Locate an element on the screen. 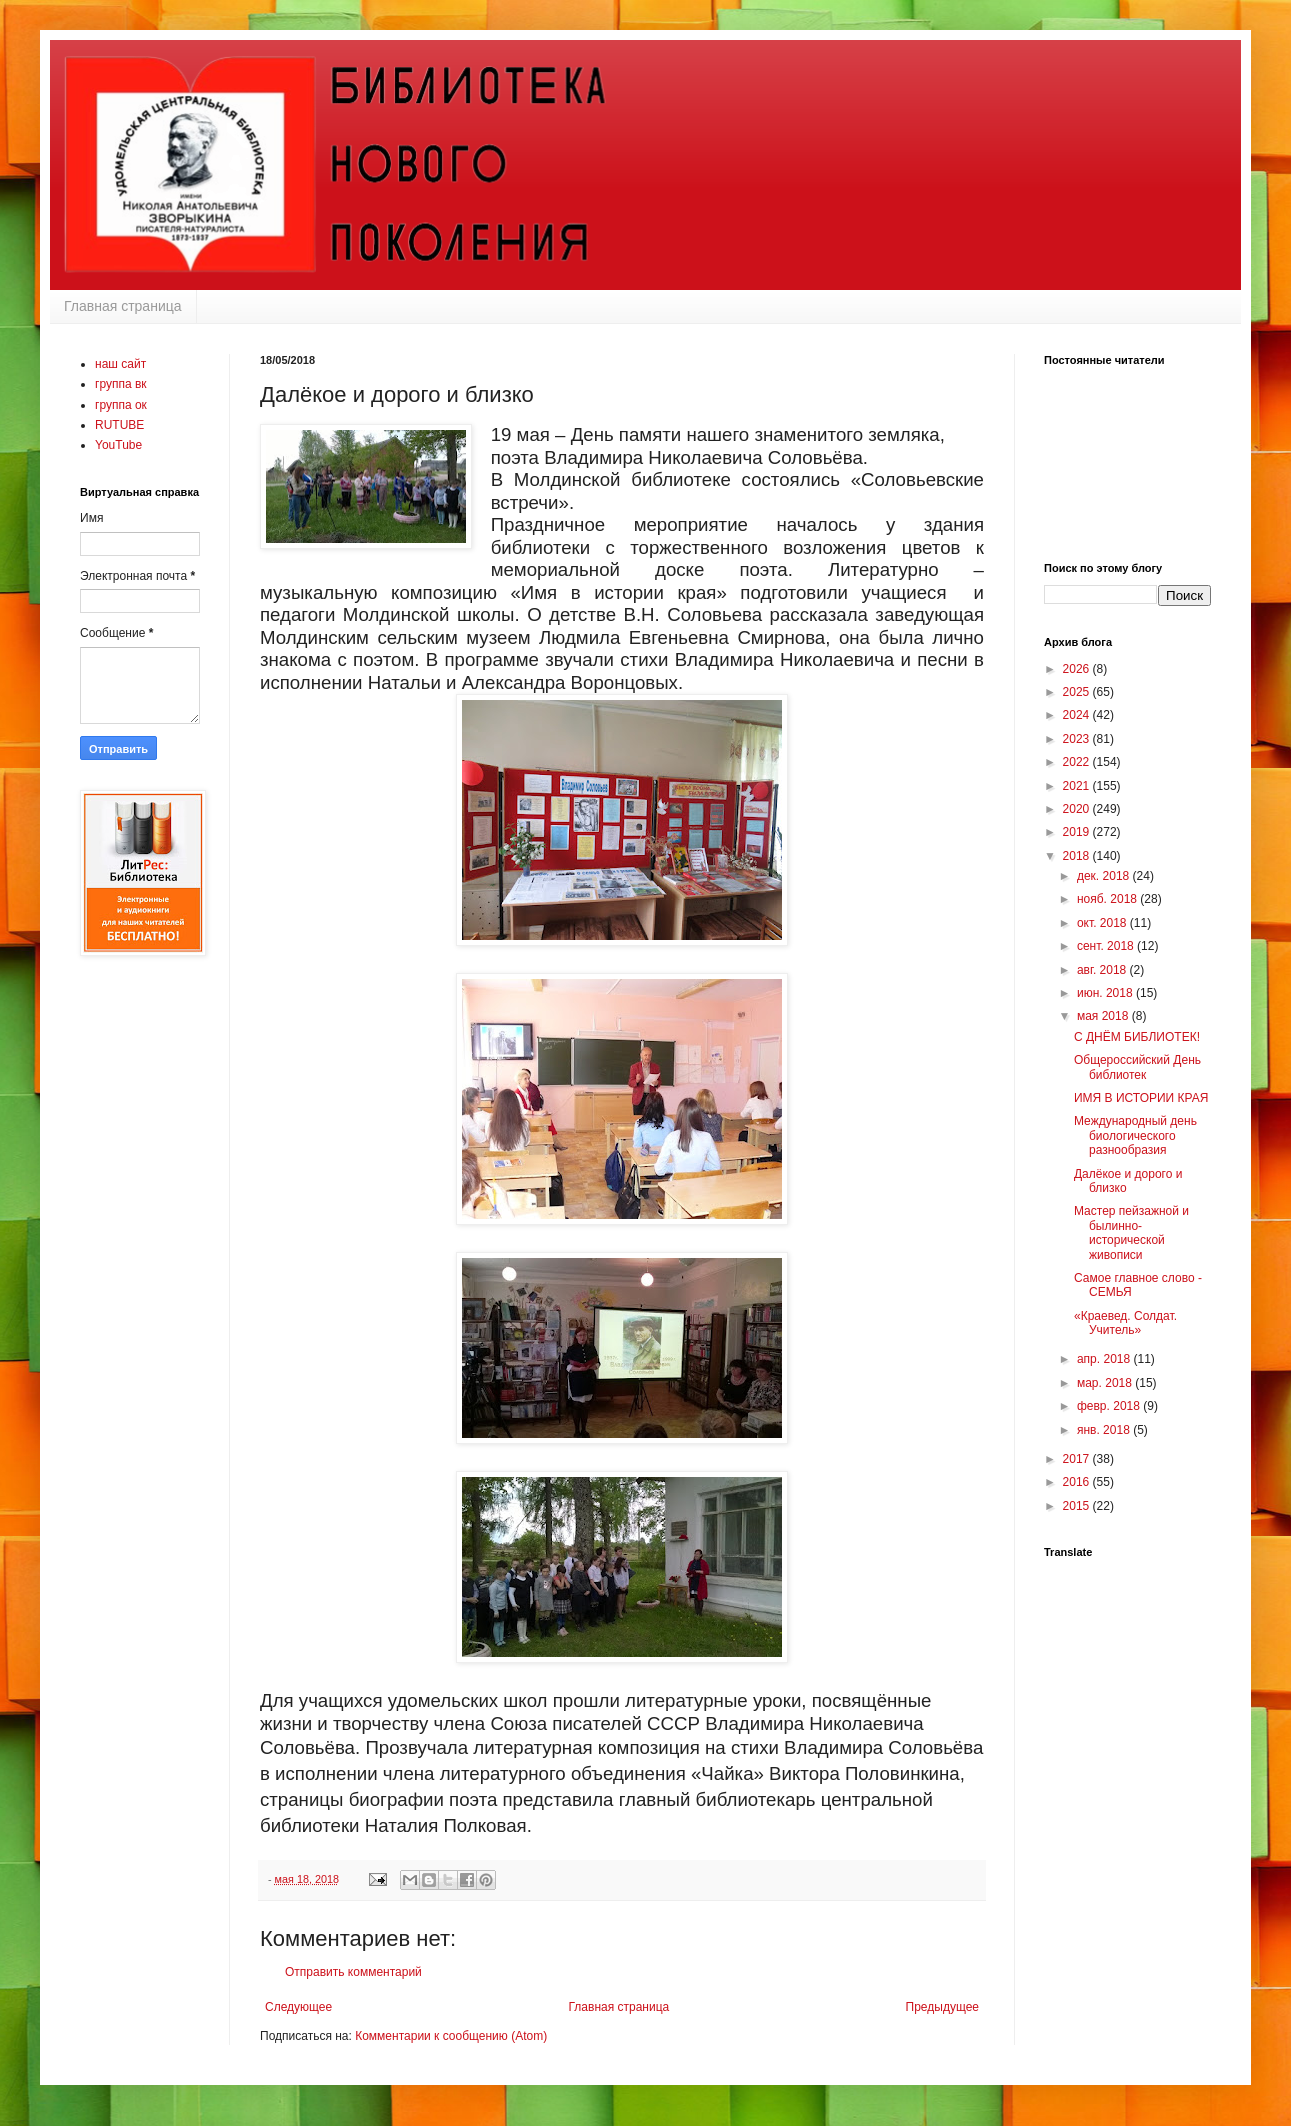  наш сайт is located at coordinates (120, 364).